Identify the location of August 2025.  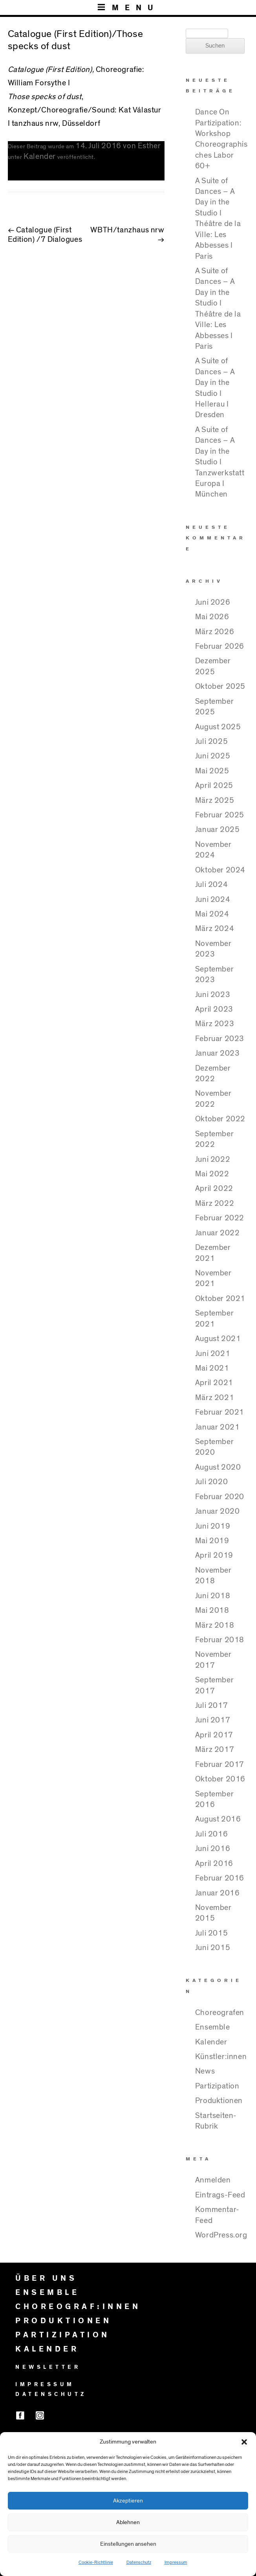
(218, 727).